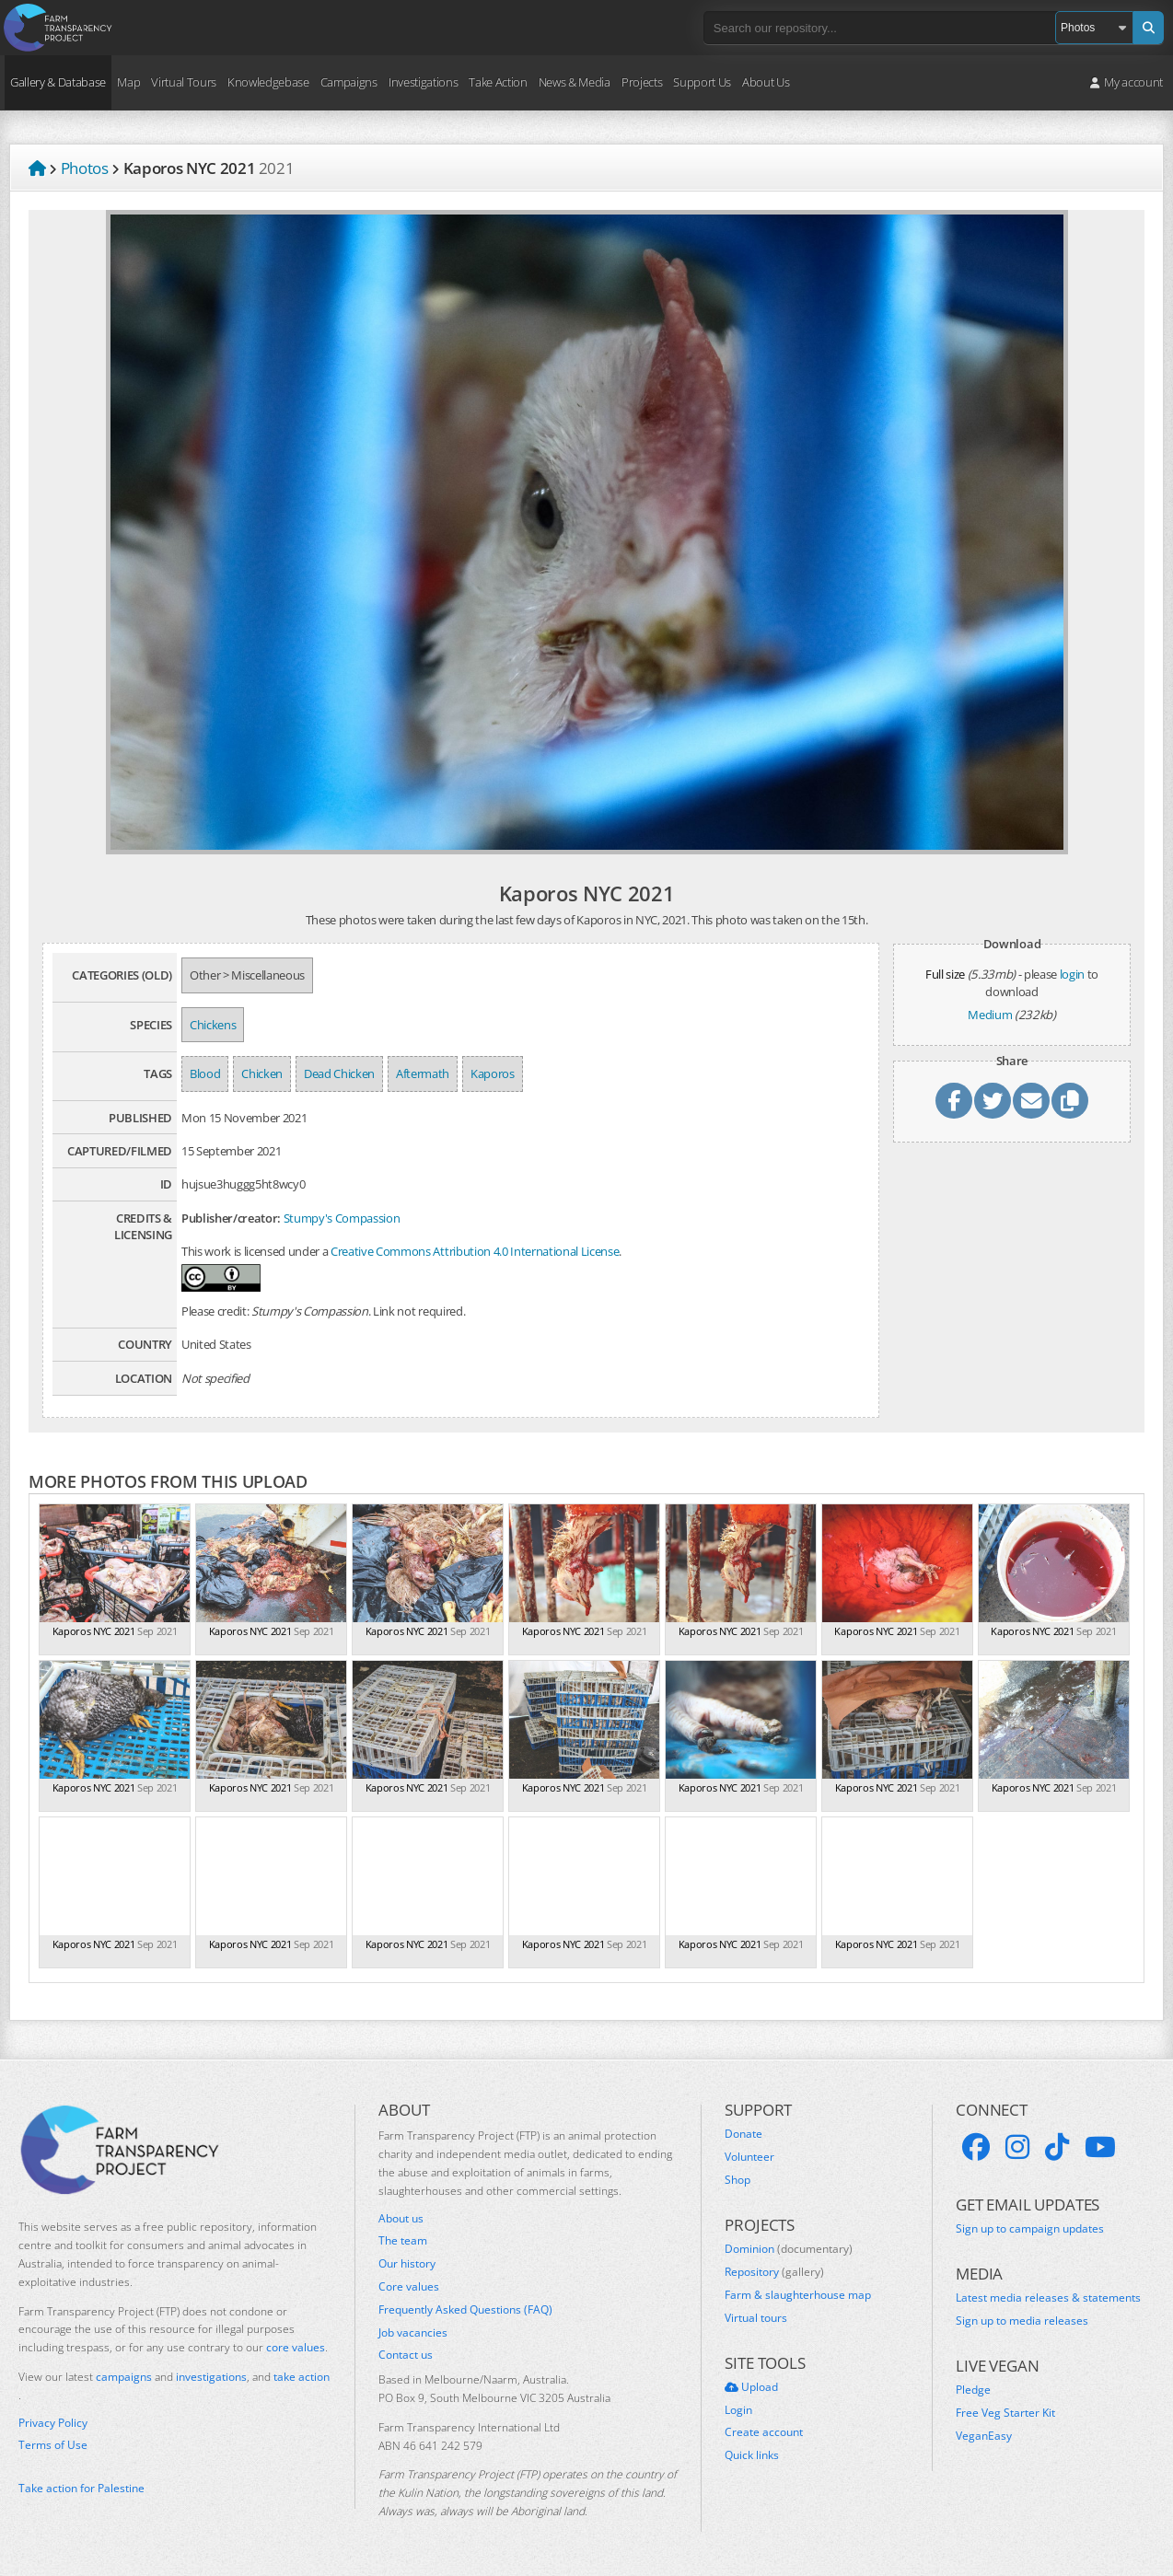 Image resolution: width=1173 pixels, height=2576 pixels. What do you see at coordinates (231, 1218) in the screenshot?
I see `Publisher/creator:` at bounding box center [231, 1218].